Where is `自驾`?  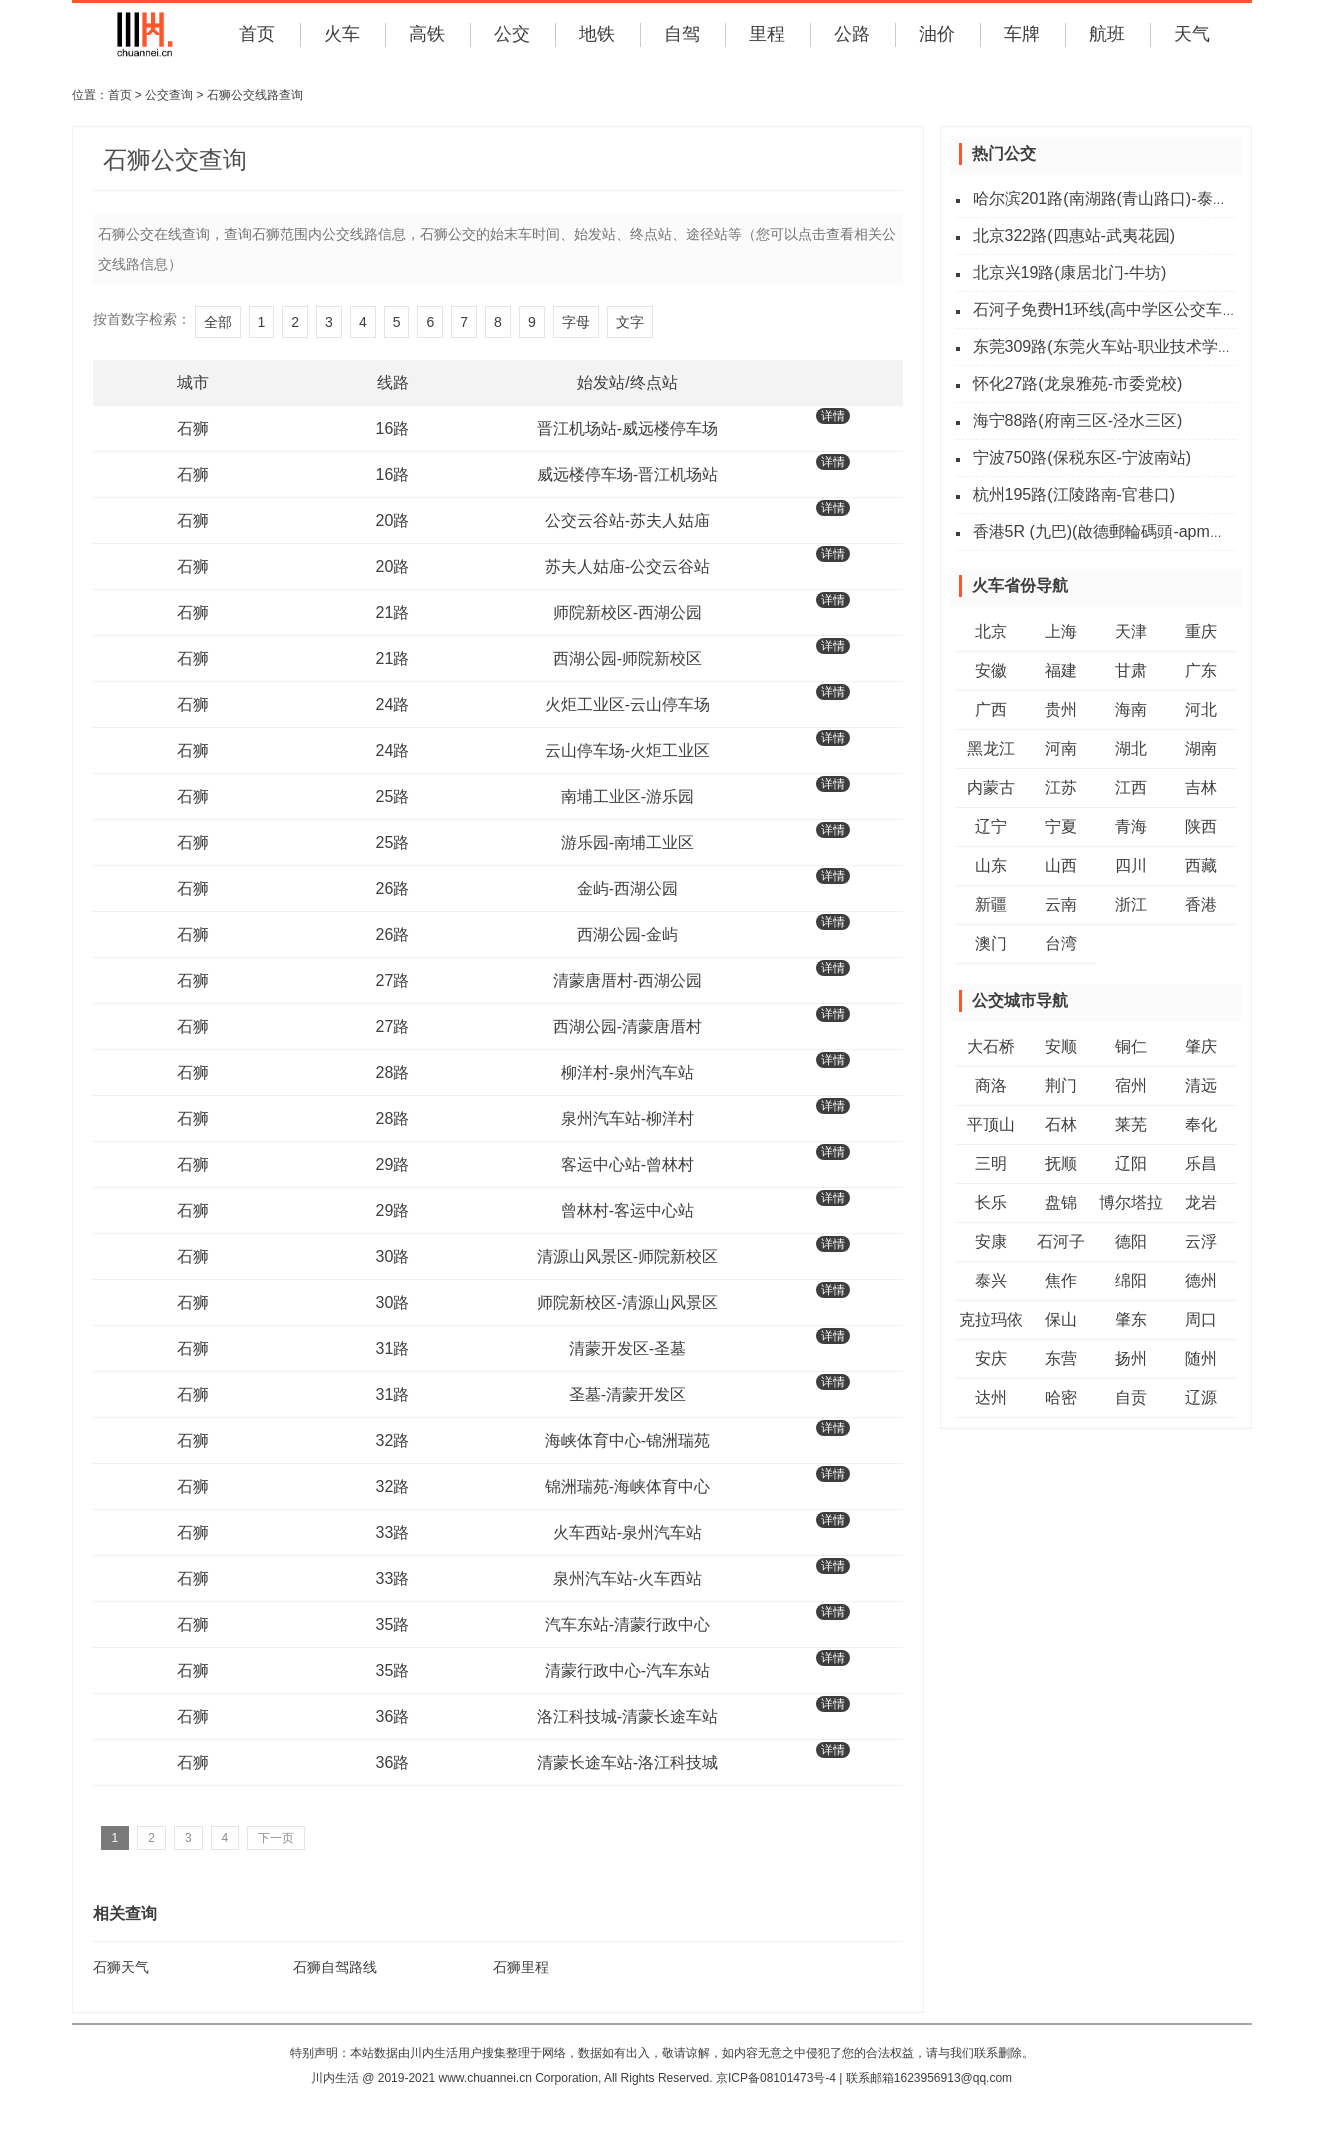
自驾 is located at coordinates (682, 34).